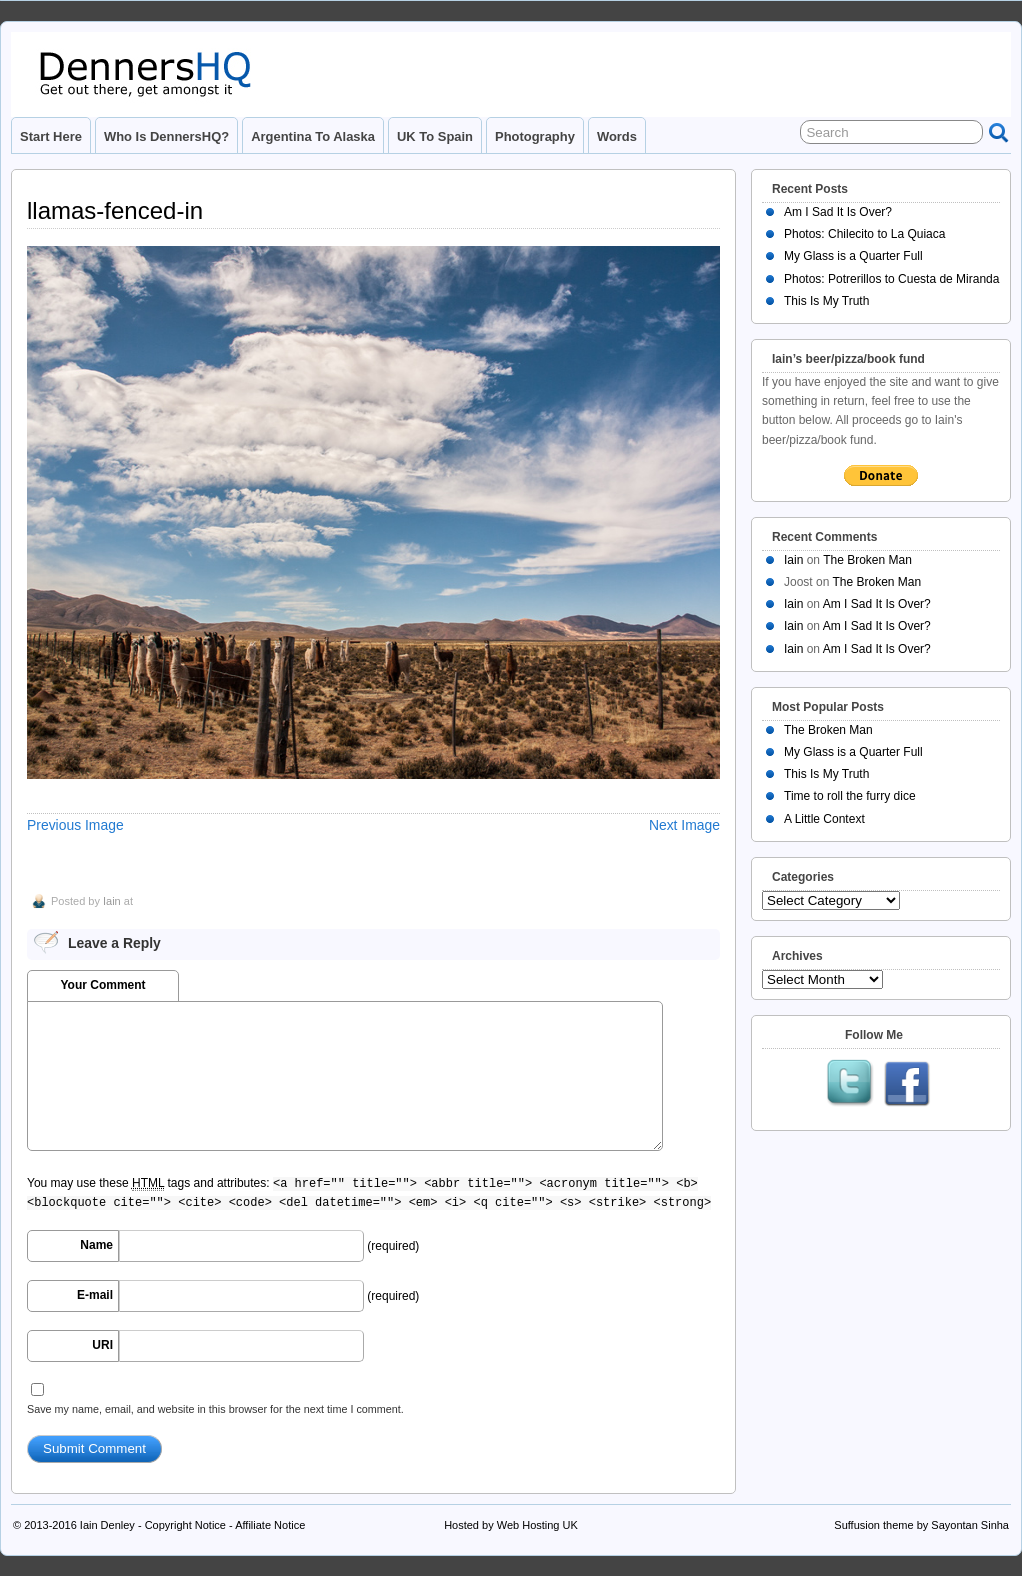  I want to click on Name, so click(96, 1245).